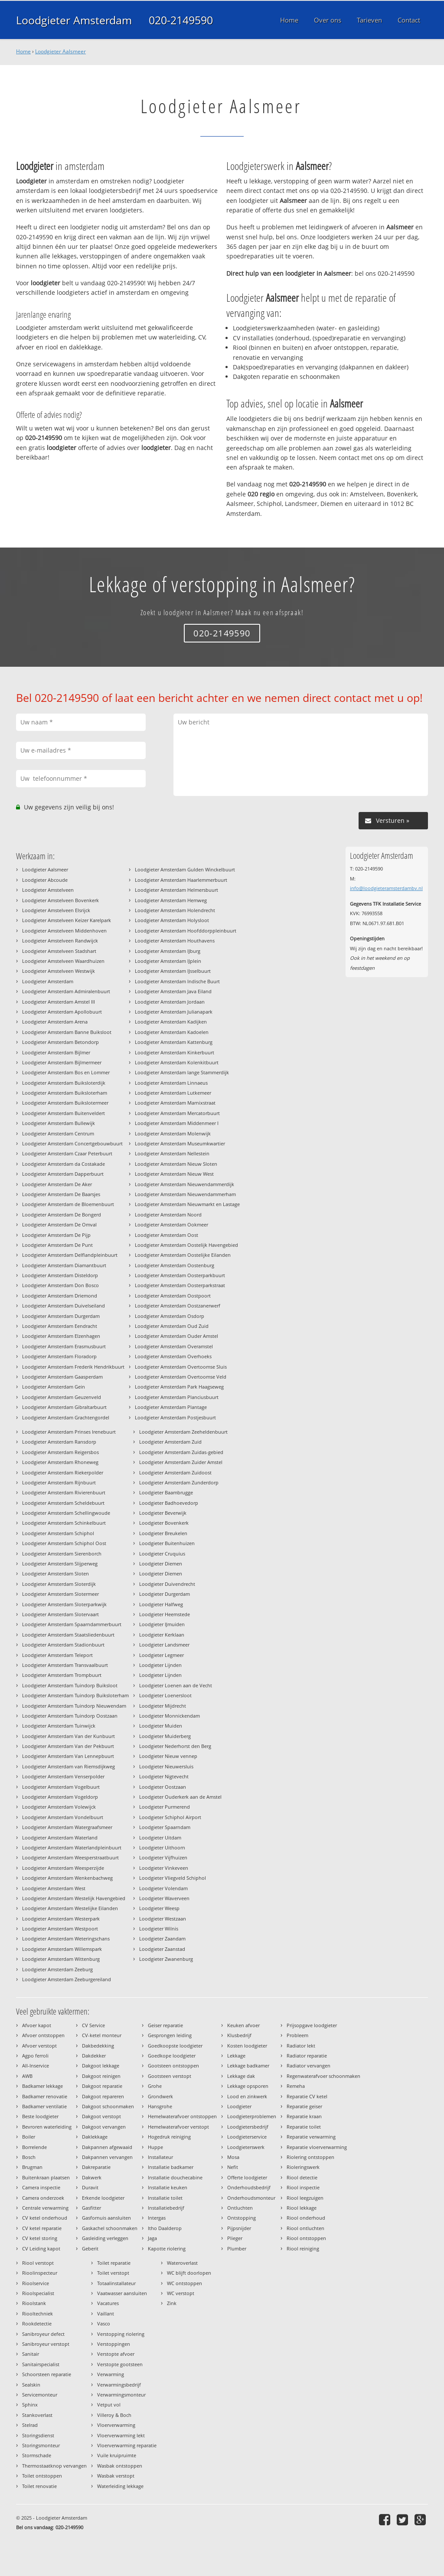 The width and height of the screenshot is (444, 2576). I want to click on Loodgieter Amsterdam Gulden Winckelbuurt, so click(185, 869).